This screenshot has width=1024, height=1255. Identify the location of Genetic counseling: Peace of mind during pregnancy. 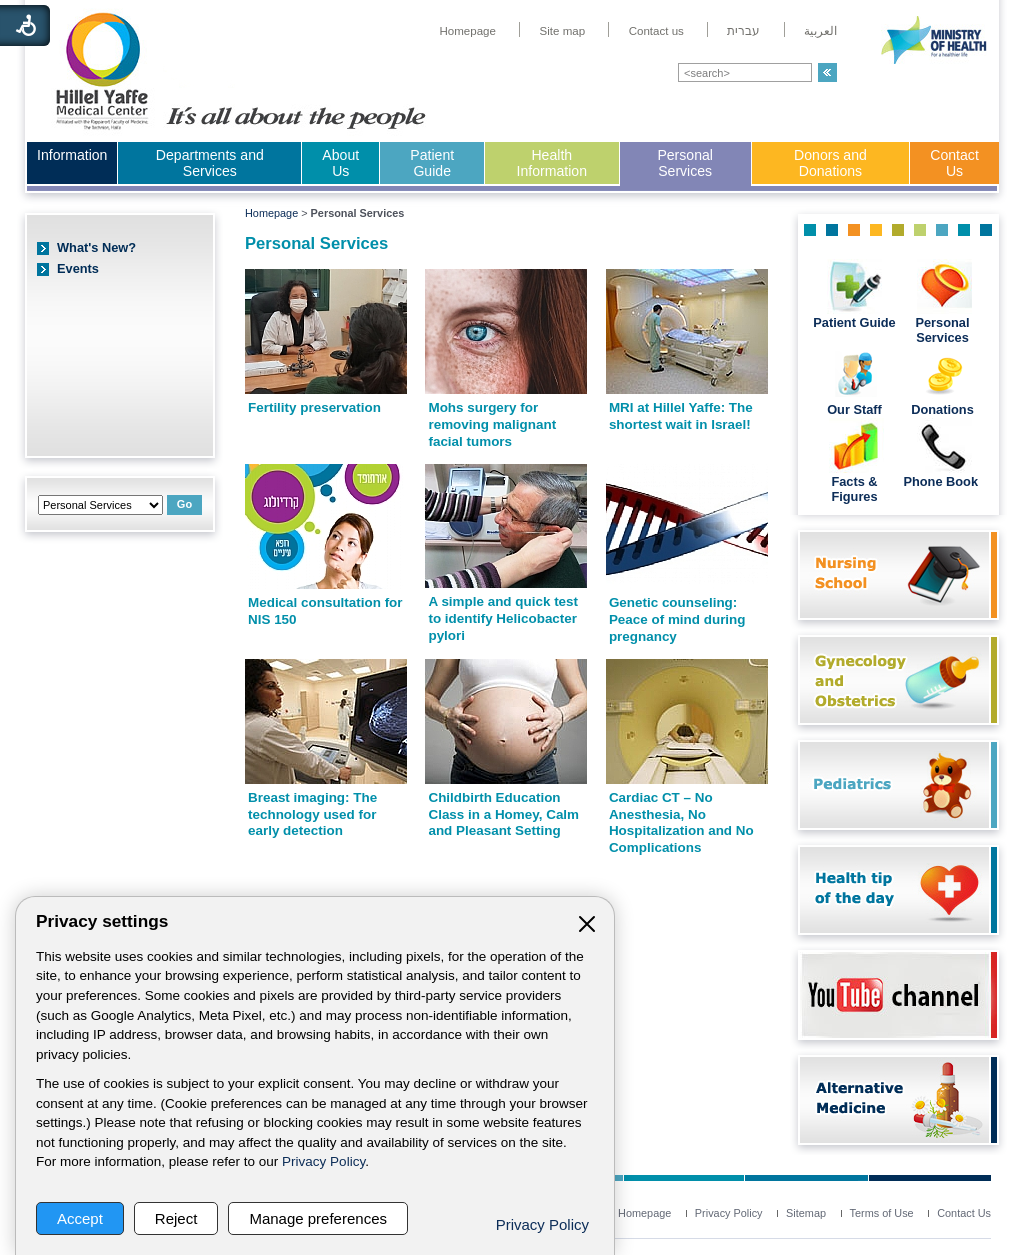
(677, 619).